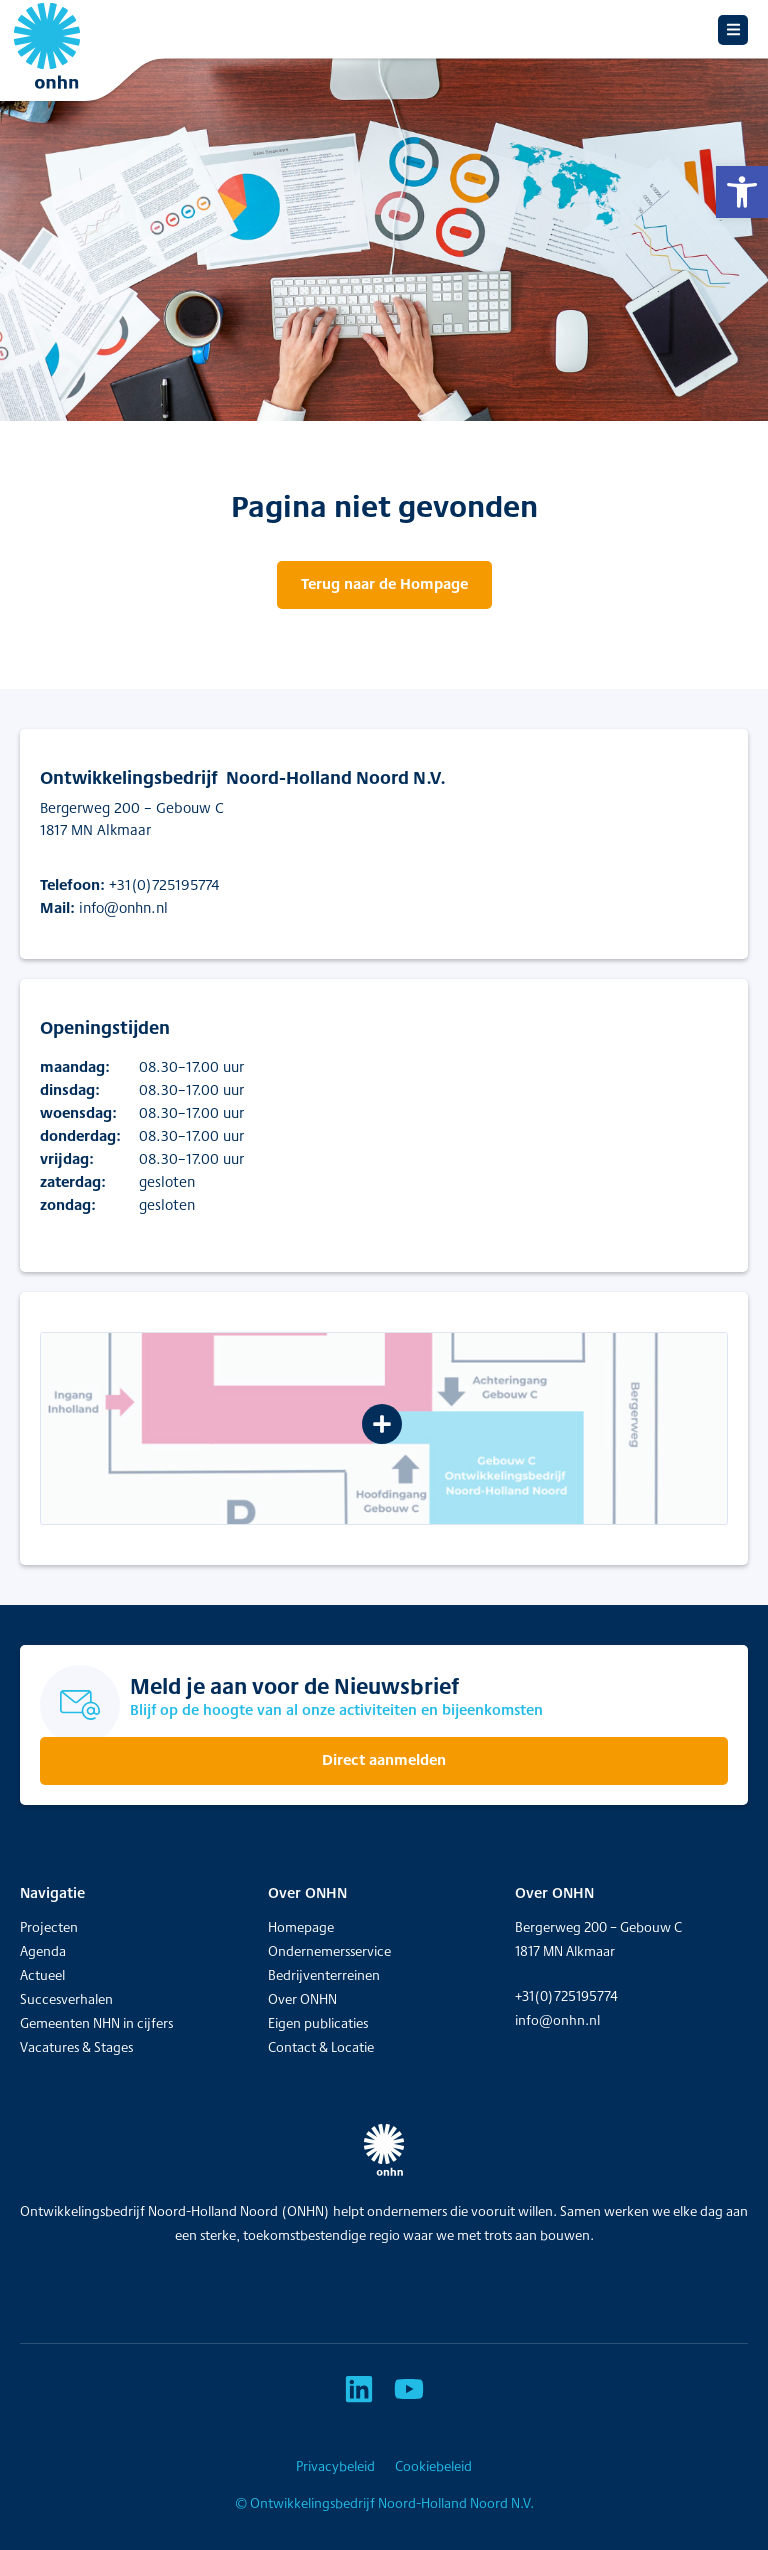  What do you see at coordinates (321, 2047) in the screenshot?
I see `Contact & Locatie` at bounding box center [321, 2047].